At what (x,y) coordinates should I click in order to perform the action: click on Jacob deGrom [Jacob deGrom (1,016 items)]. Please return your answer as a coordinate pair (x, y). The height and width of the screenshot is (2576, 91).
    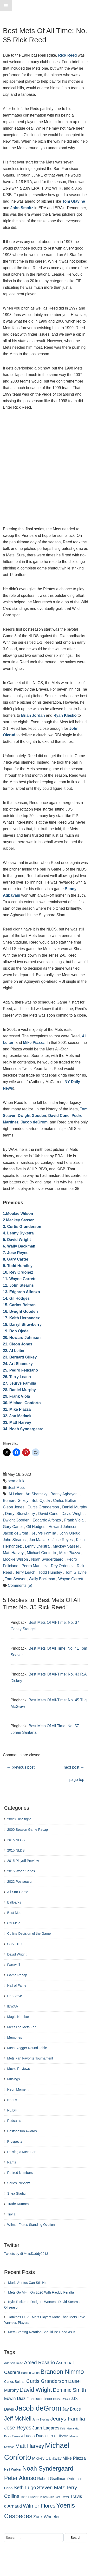
    Looking at the image, I should click on (38, 2408).